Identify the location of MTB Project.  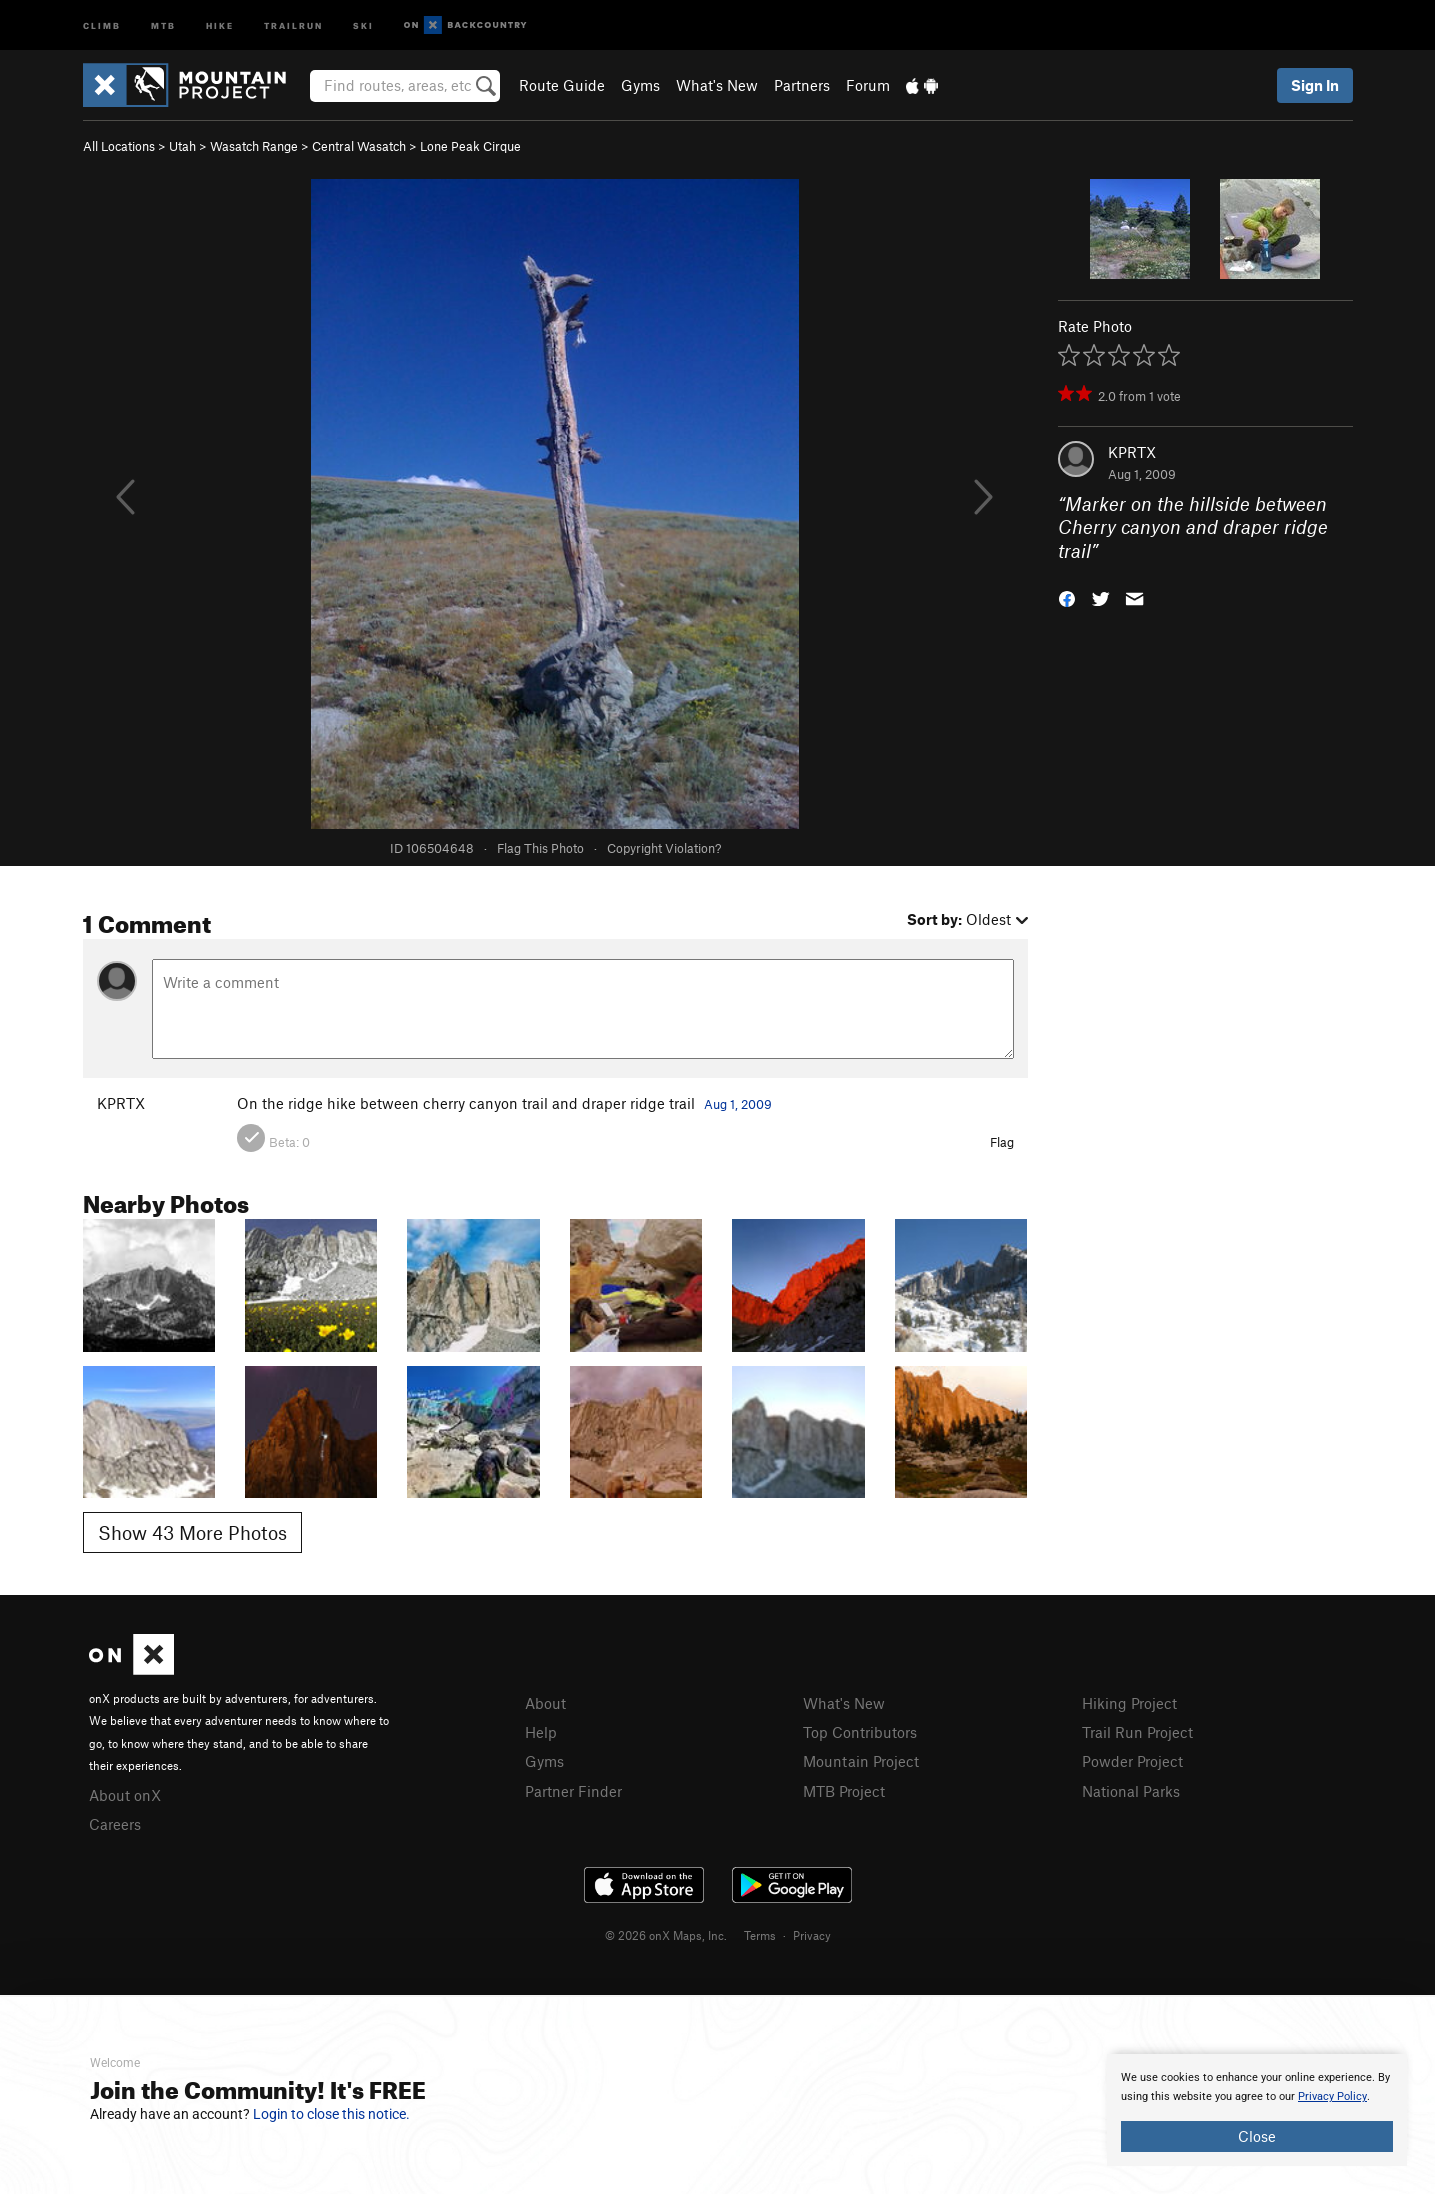
(844, 1791).